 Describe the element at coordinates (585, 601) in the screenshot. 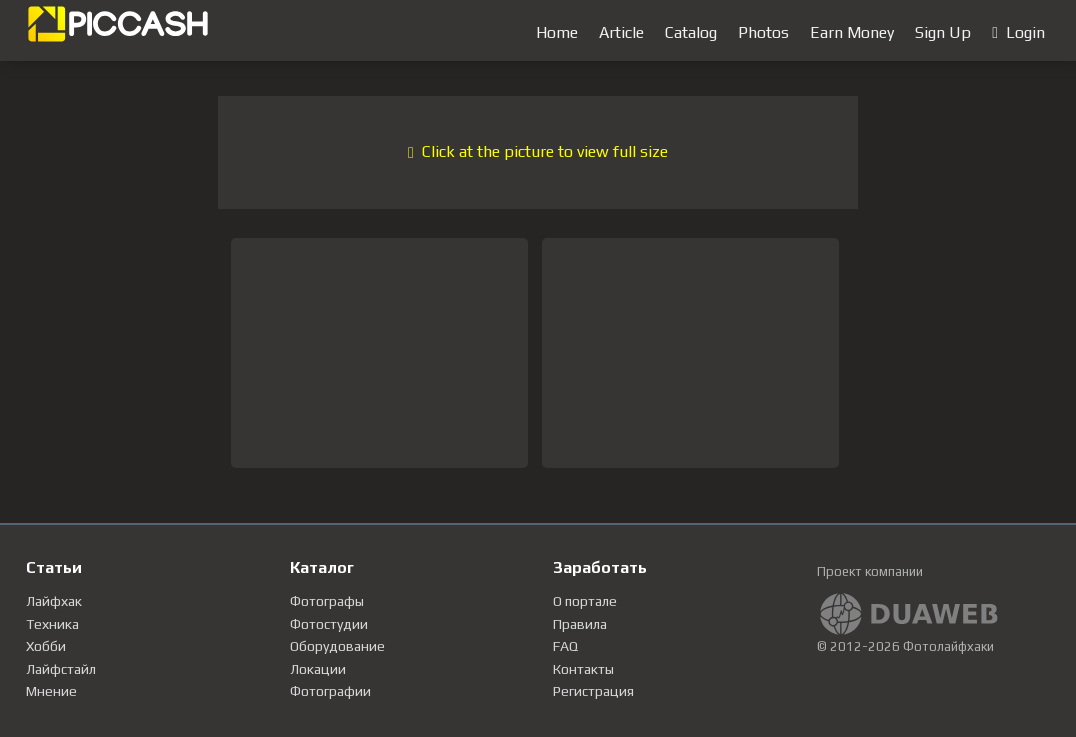

I see `О портале` at that location.